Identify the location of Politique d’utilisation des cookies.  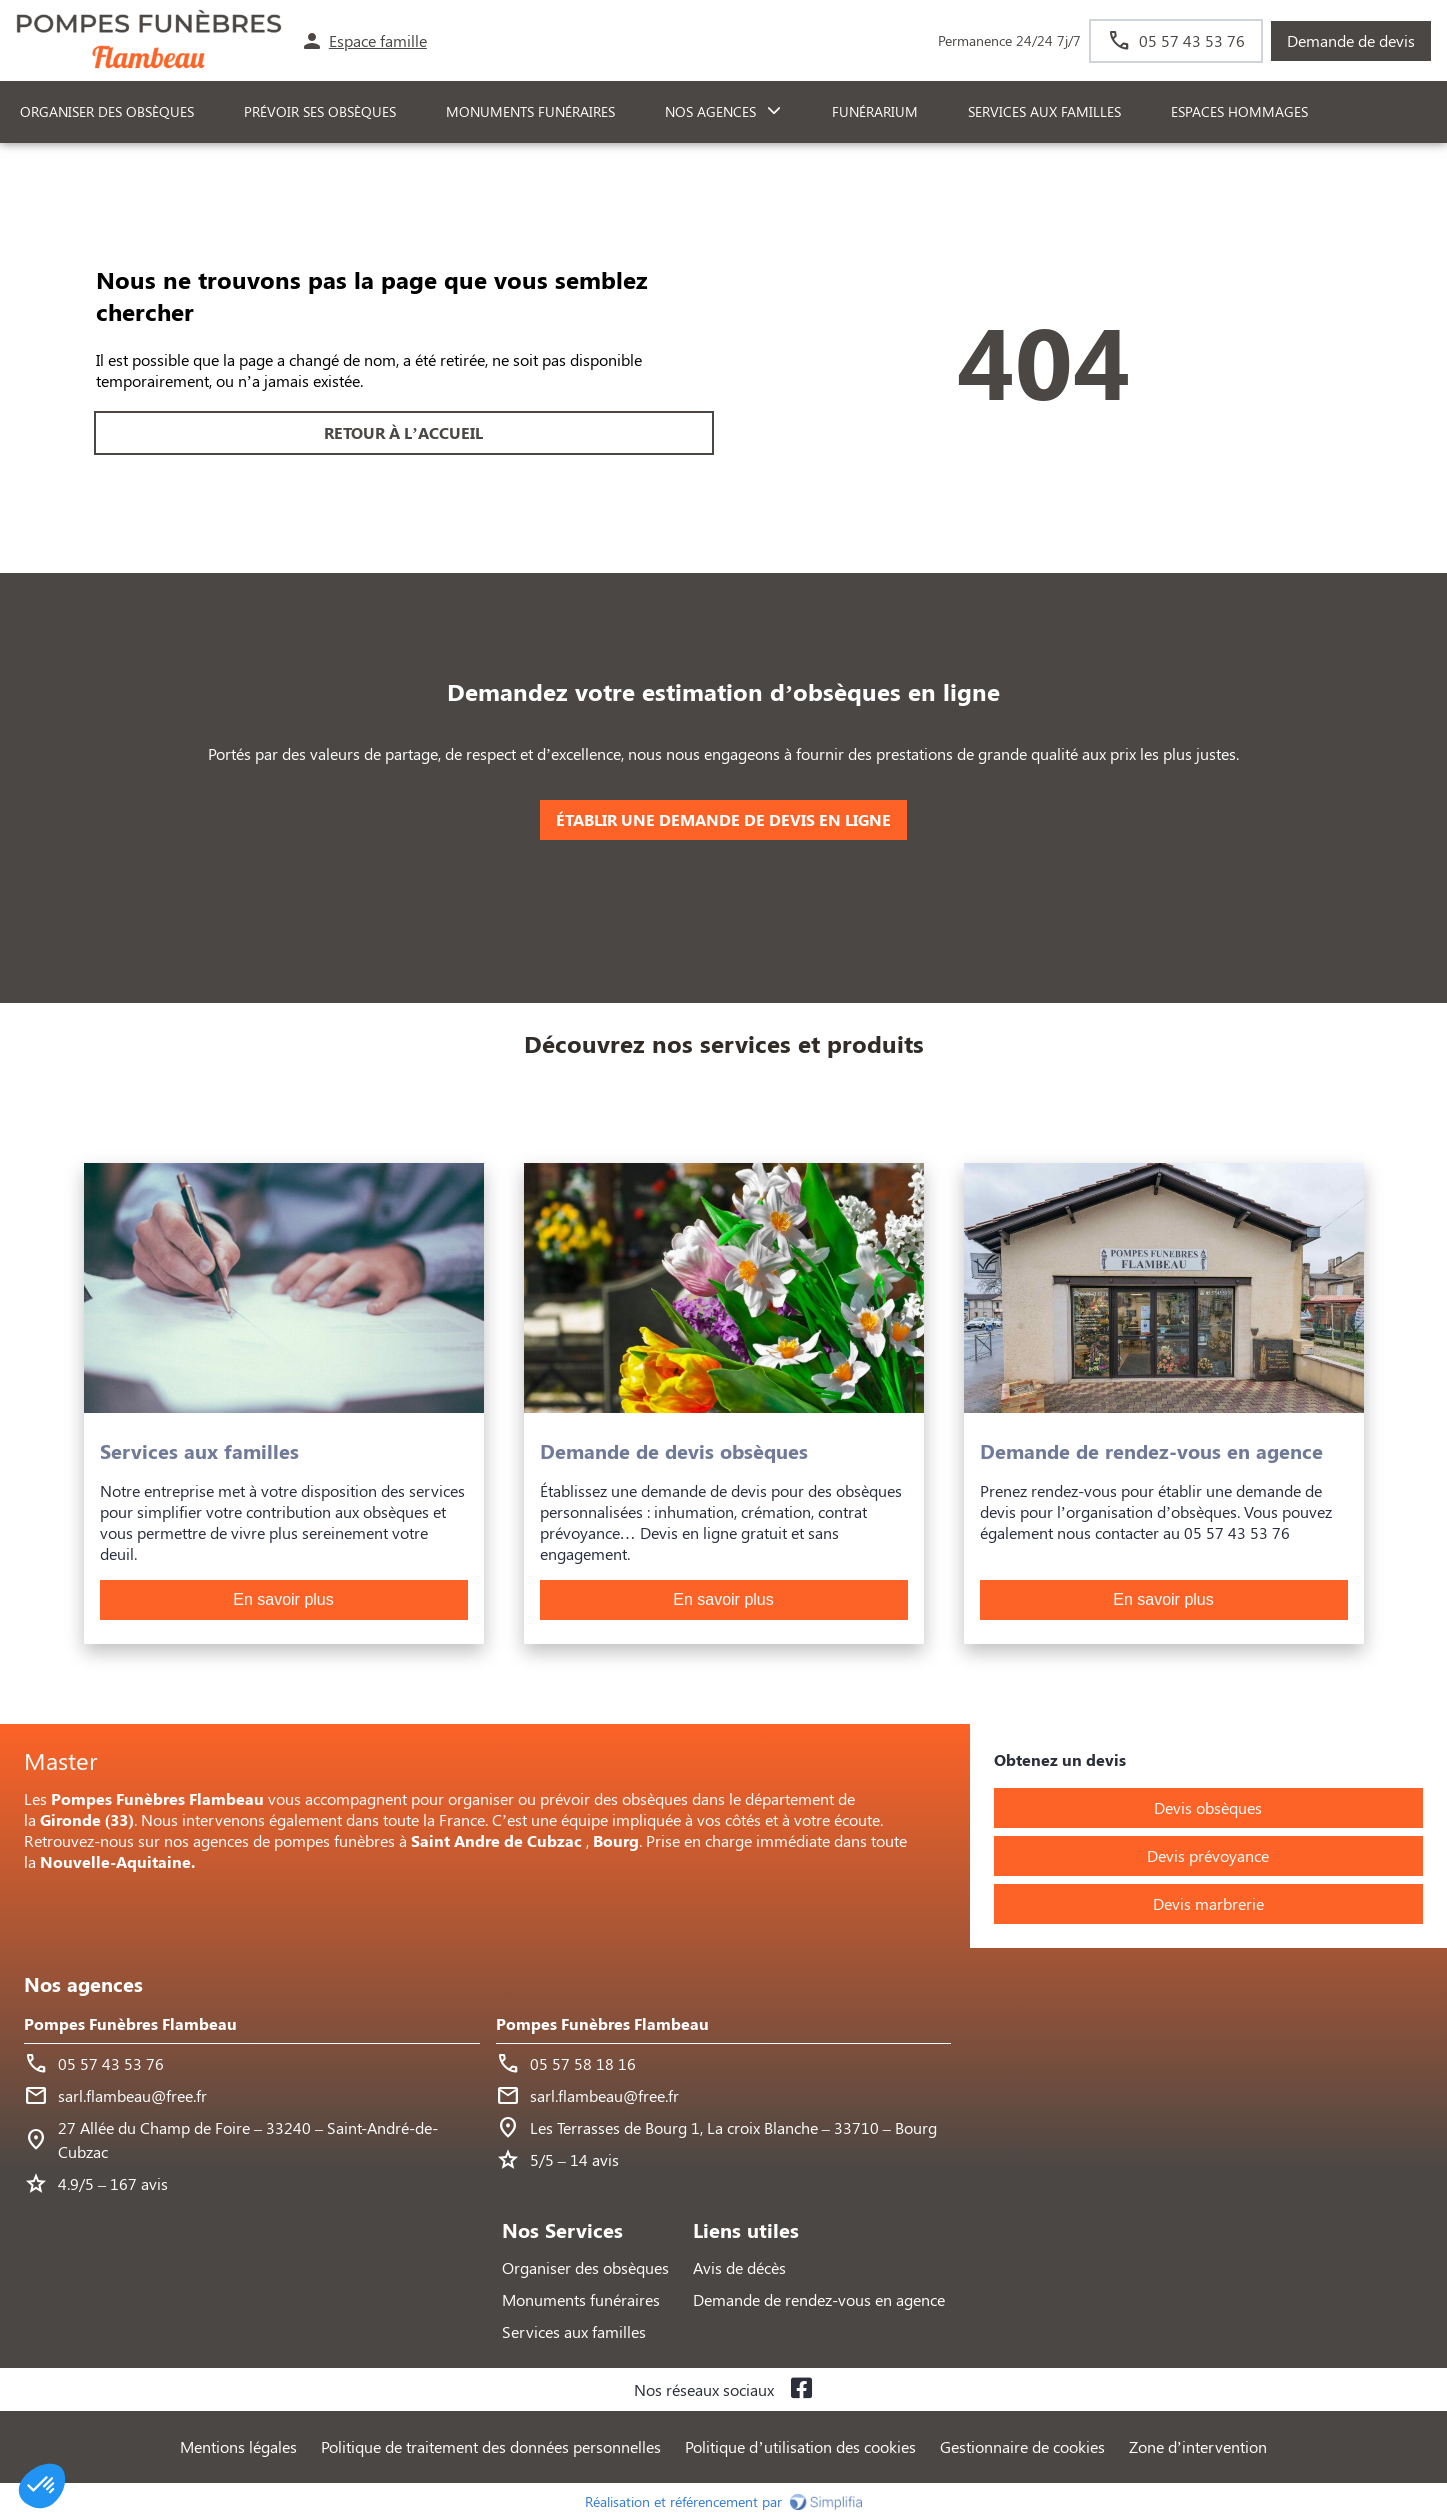
(800, 2446).